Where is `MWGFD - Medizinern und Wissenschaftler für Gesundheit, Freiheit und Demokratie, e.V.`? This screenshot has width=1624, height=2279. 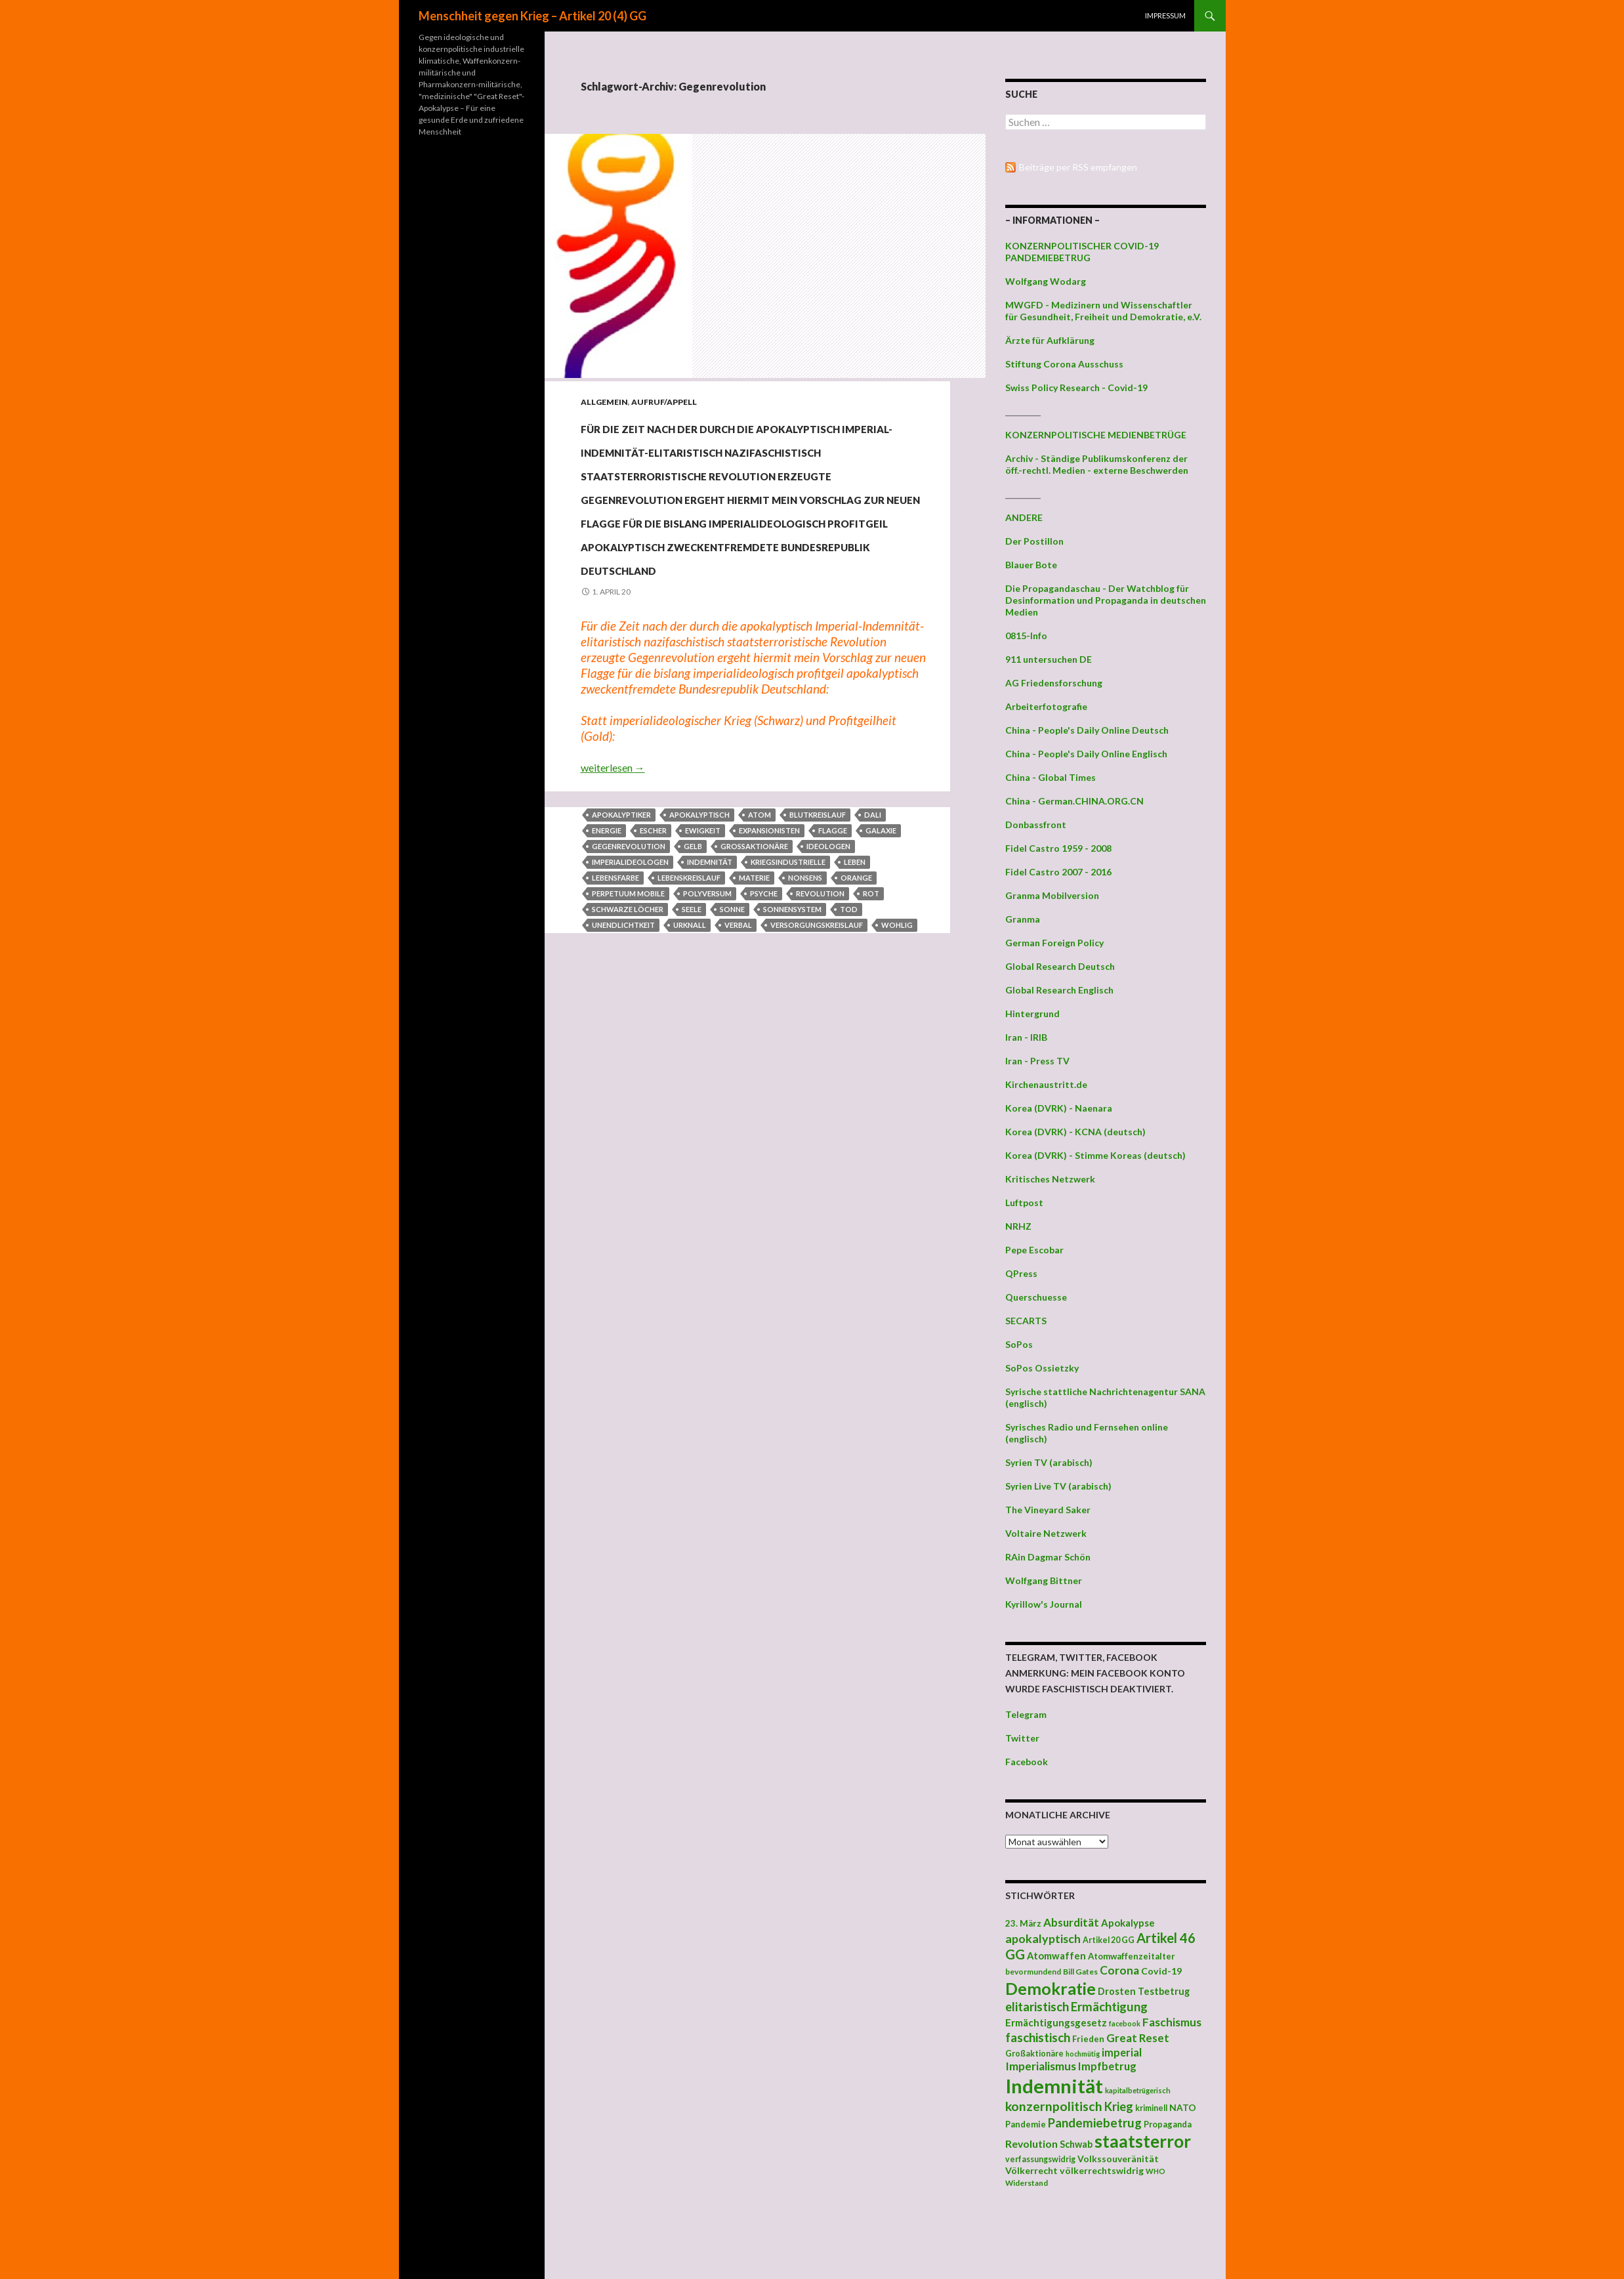 MWGFD - Medizinern und Wissenschaftler für Gesundheit, Freiheit und Demokratie, e.V. is located at coordinates (1103, 310).